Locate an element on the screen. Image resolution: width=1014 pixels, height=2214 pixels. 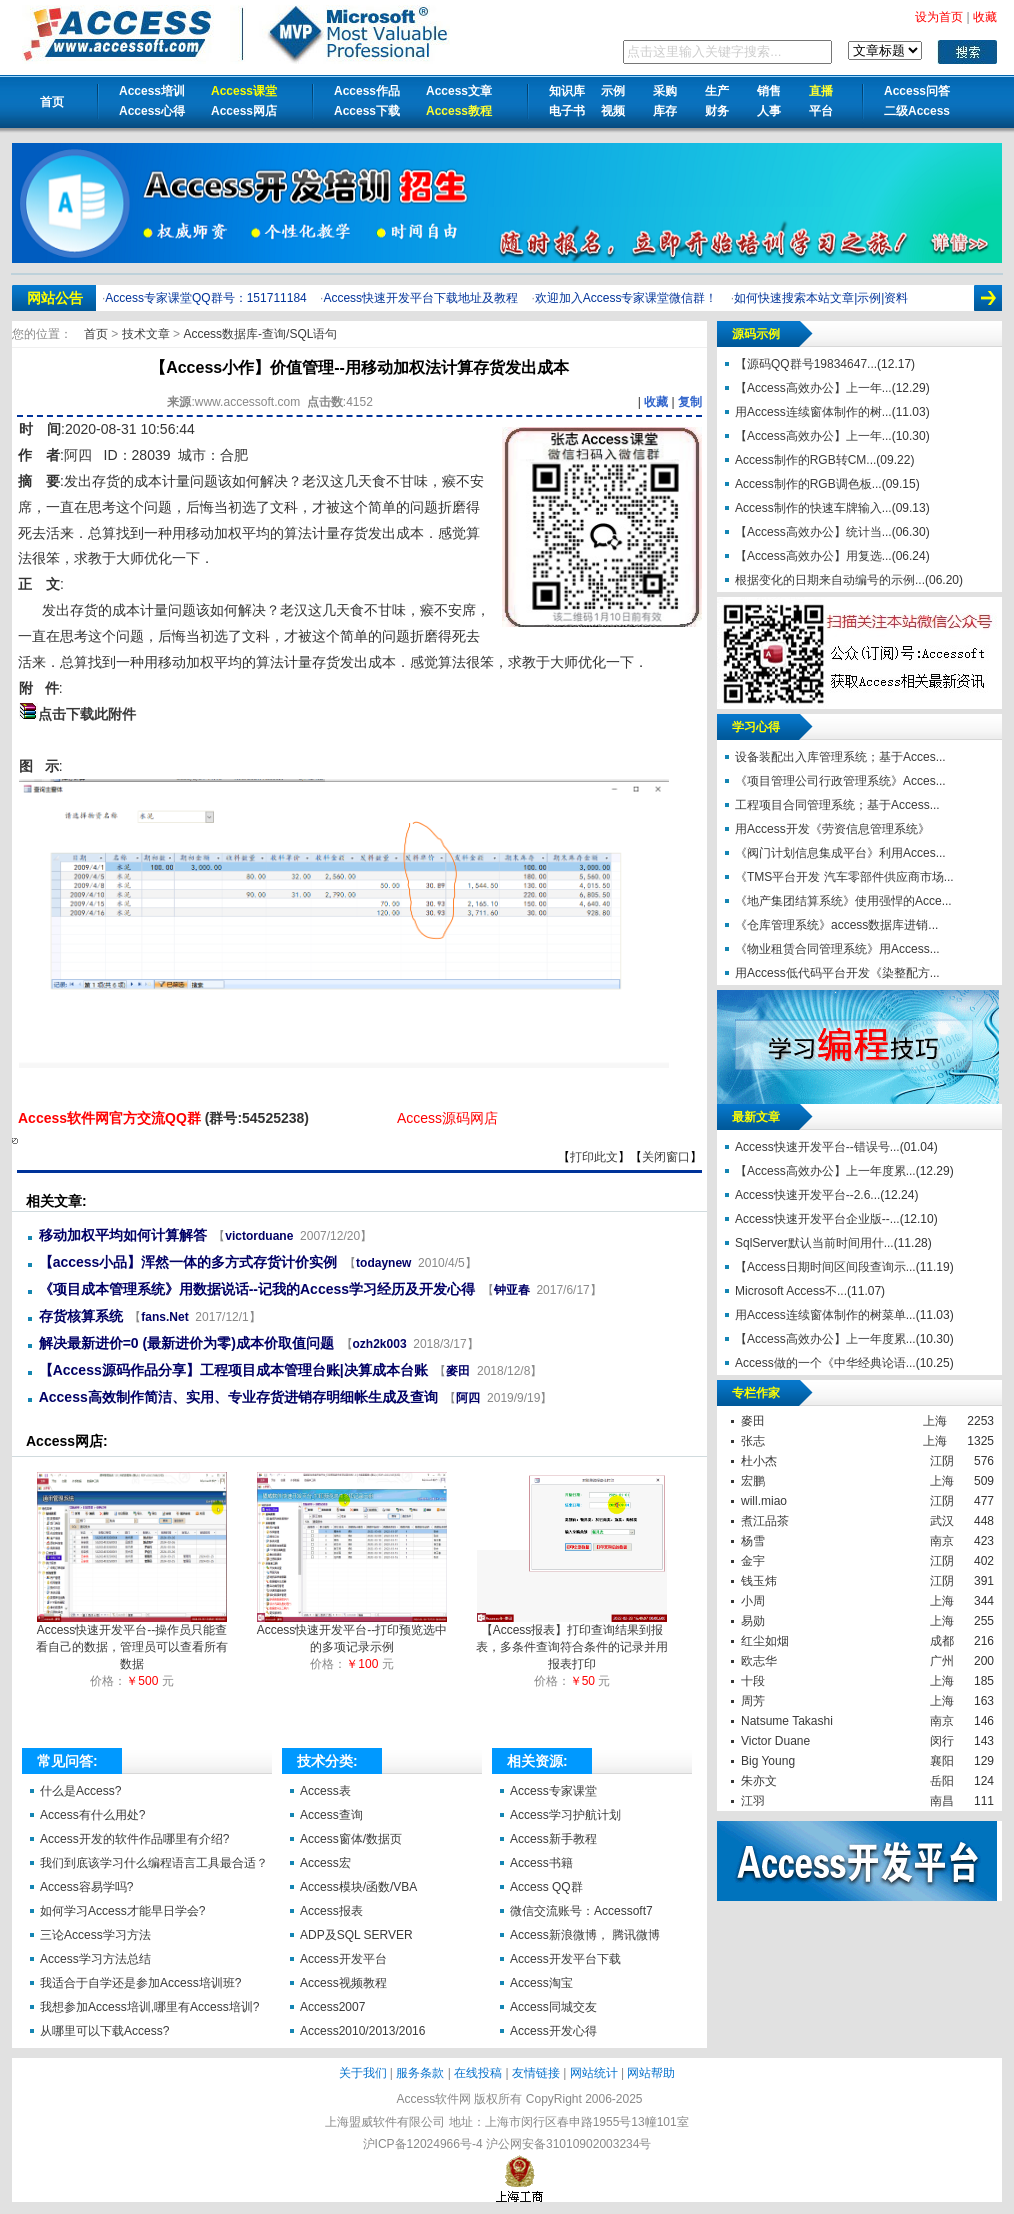
Access淘宝 is located at coordinates (541, 1983).